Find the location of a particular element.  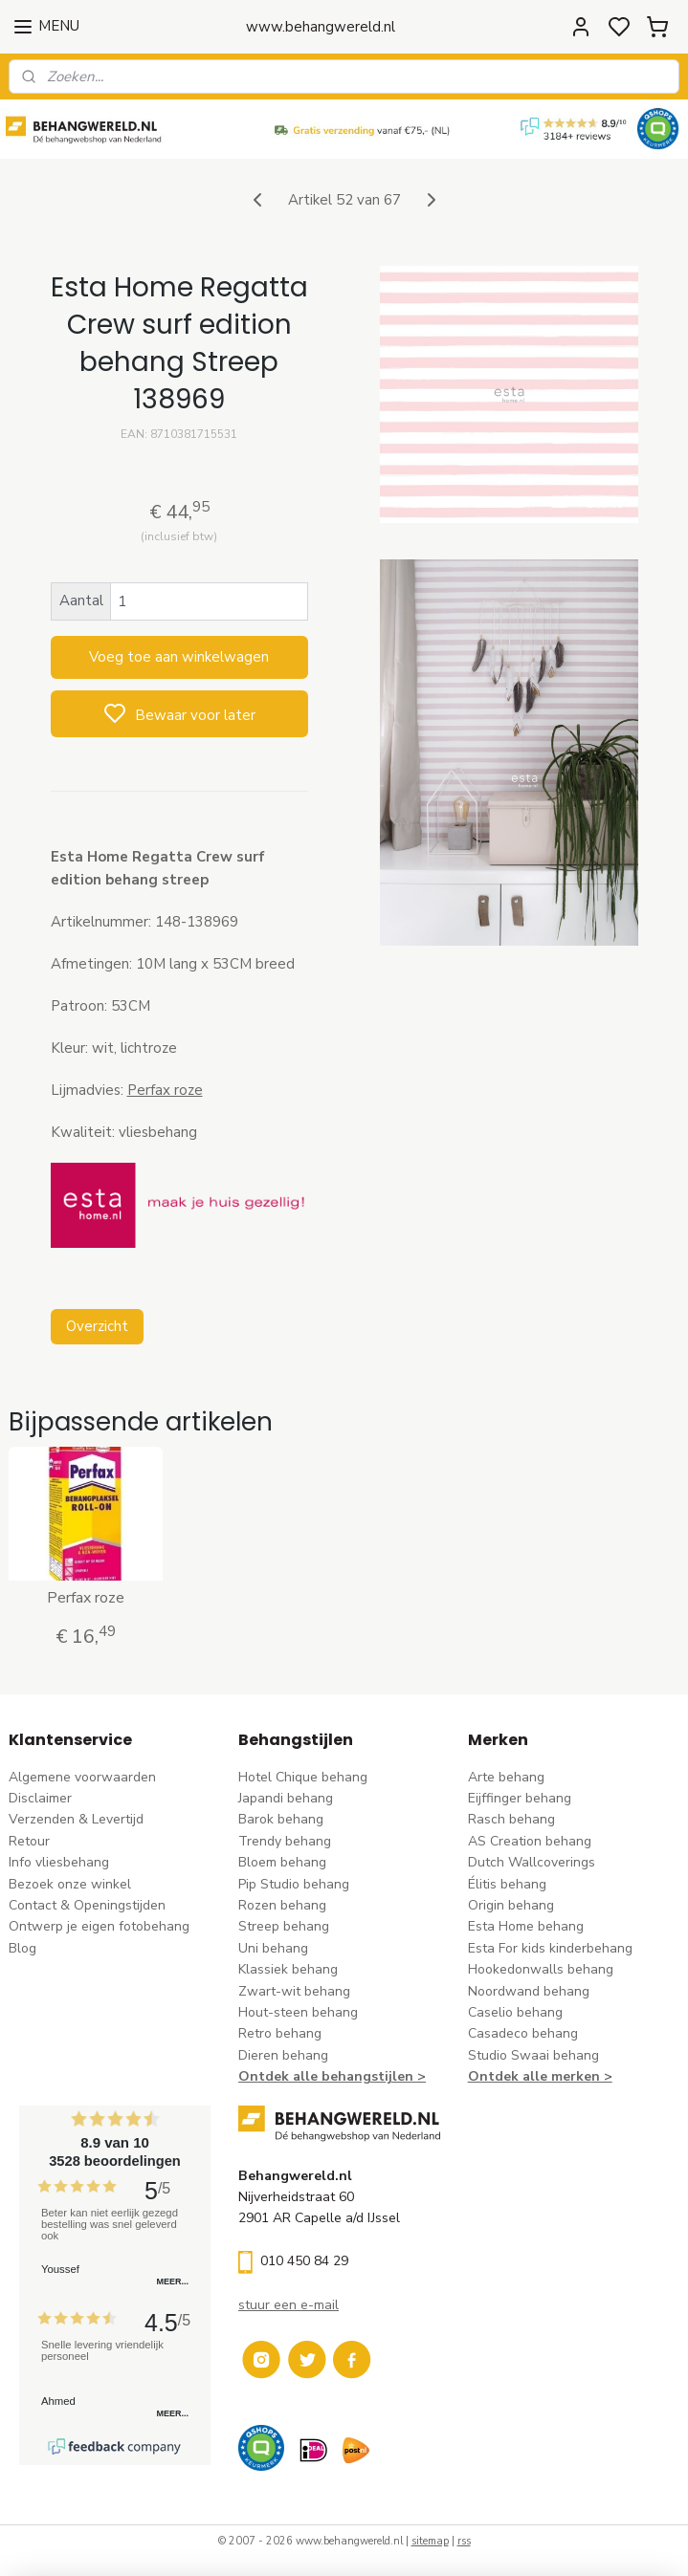

Caselio behang is located at coordinates (515, 2012).